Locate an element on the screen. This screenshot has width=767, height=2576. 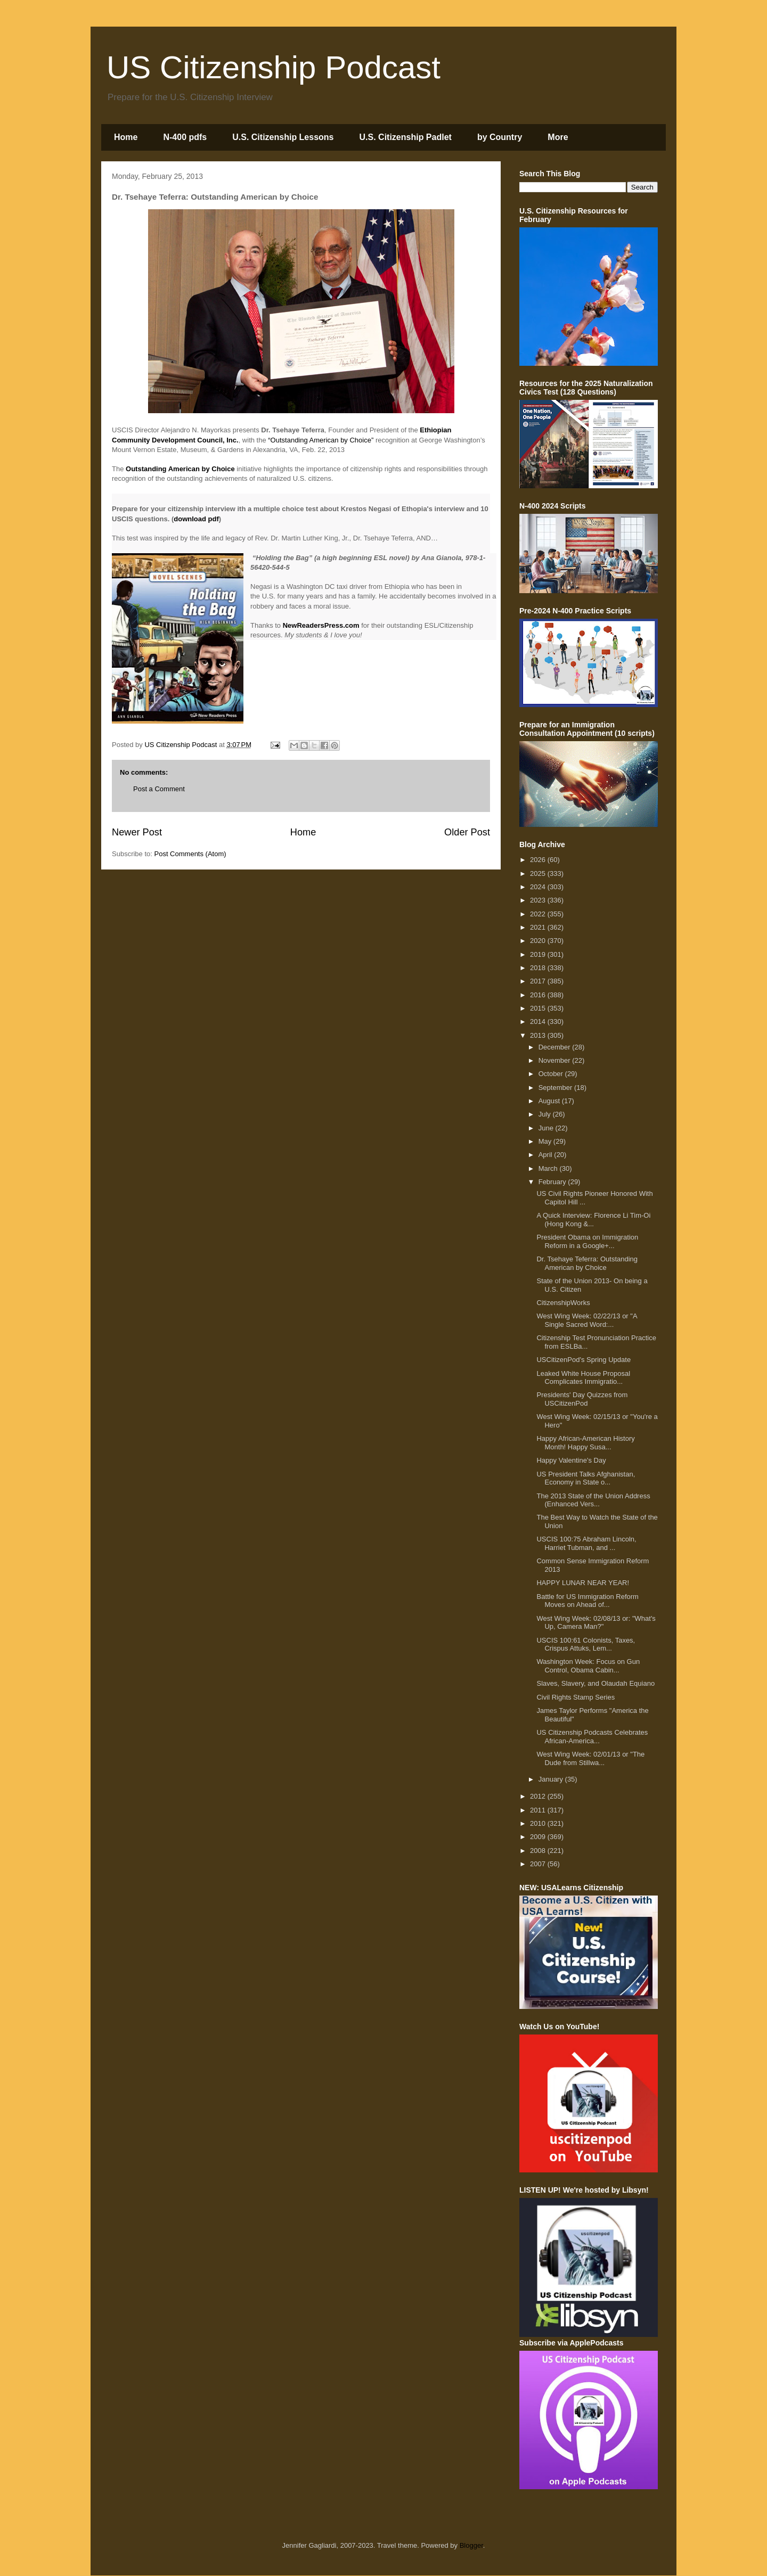
September is located at coordinates (556, 1088).